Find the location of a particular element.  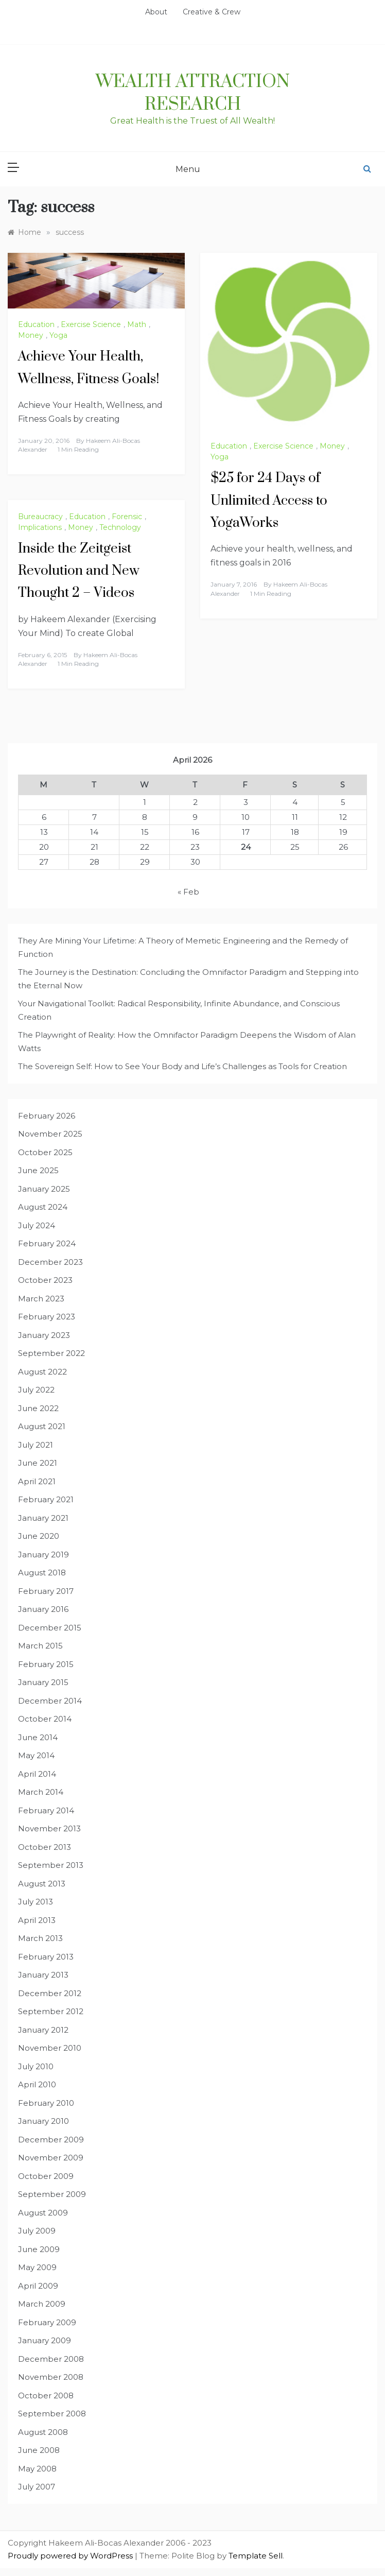

November 2025 is located at coordinates (50, 1134).